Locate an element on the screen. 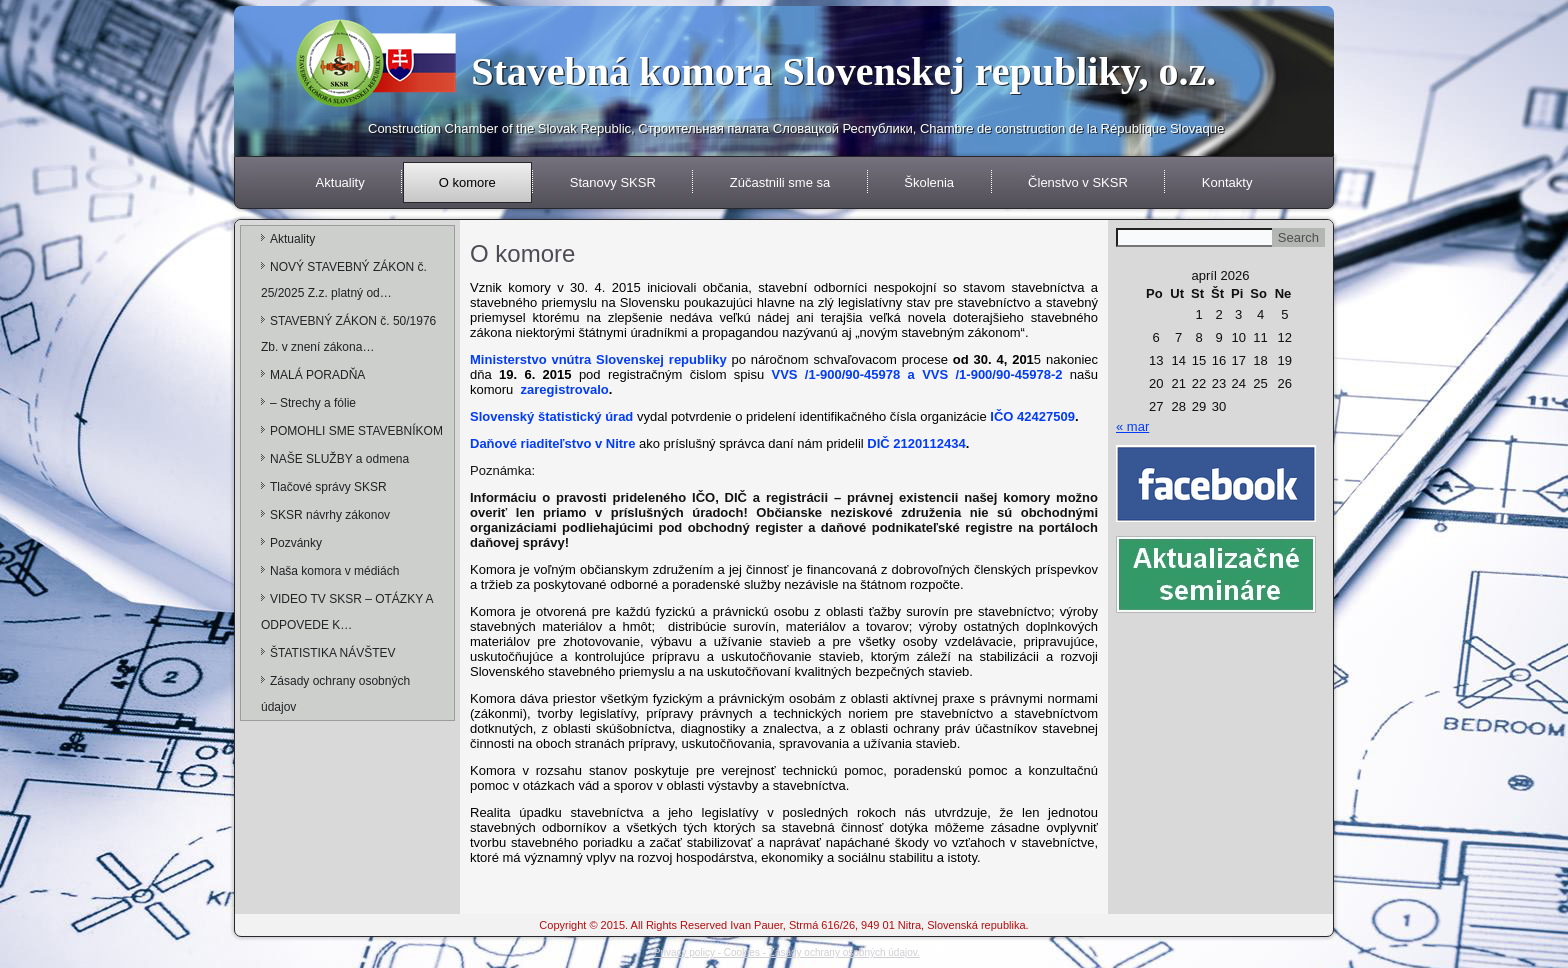 The image size is (1568, 968). SKSR návrhy zákonov is located at coordinates (330, 515).